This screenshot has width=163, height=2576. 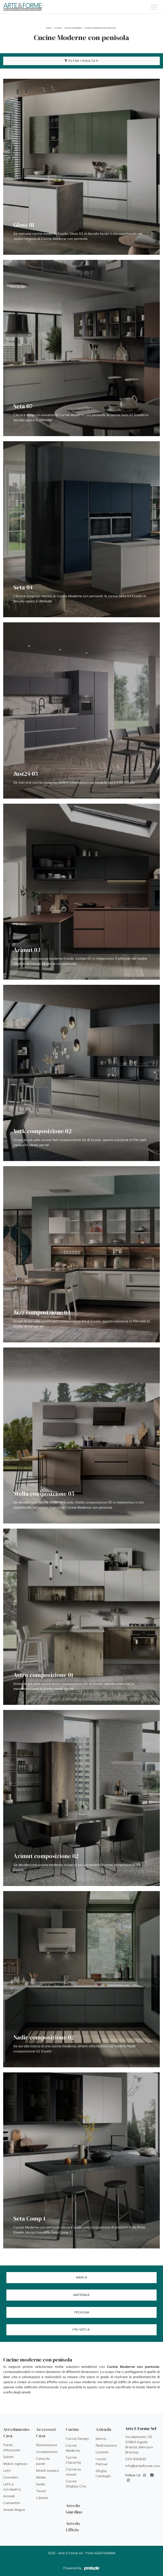 What do you see at coordinates (81, 60) in the screenshot?
I see `Filtra i Risultati` at bounding box center [81, 60].